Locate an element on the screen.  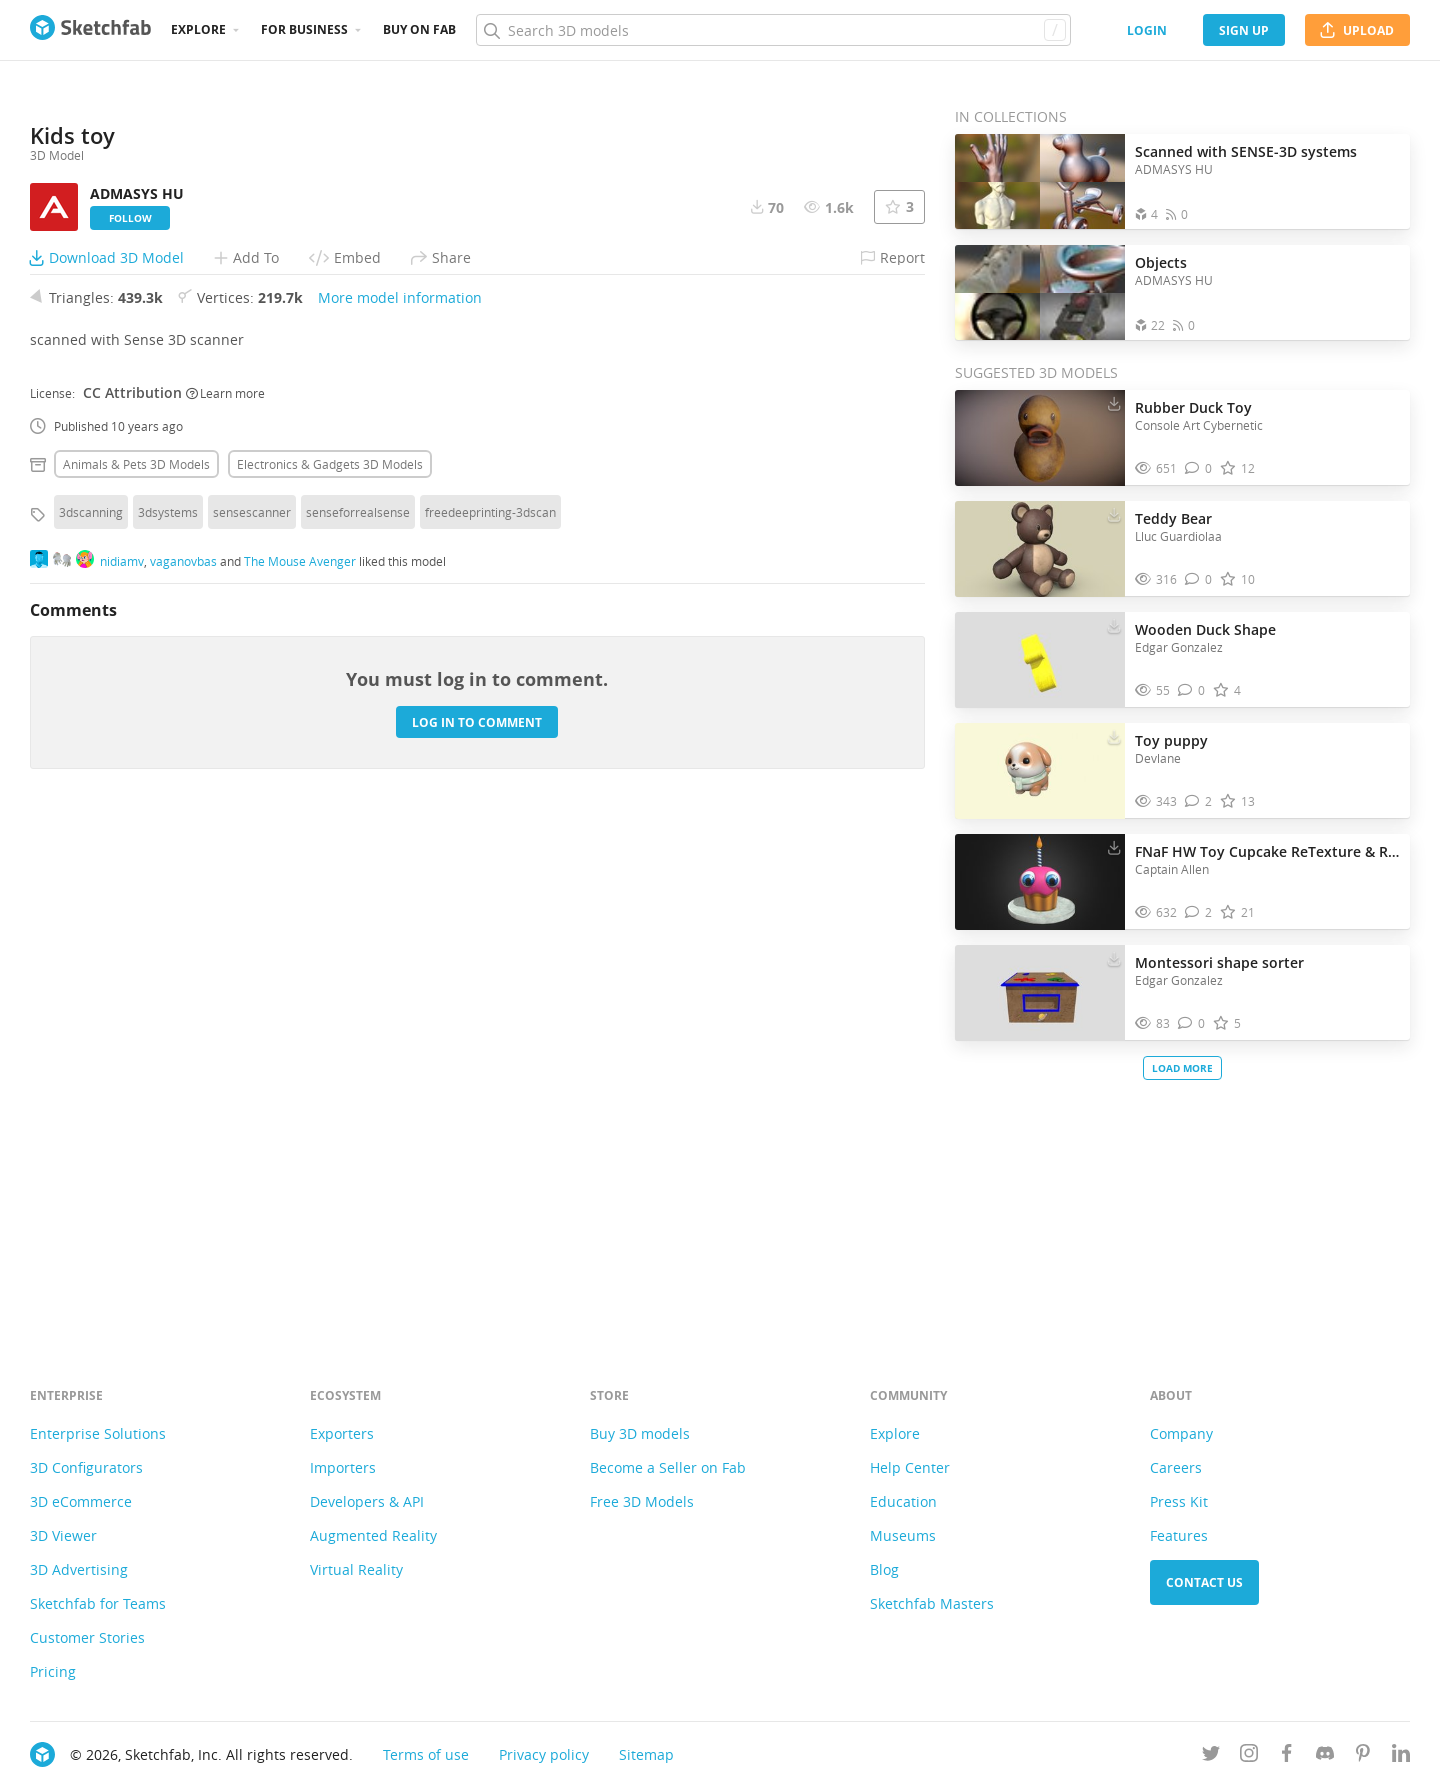
freedeeprinting-3dscan is located at coordinates (490, 1013).